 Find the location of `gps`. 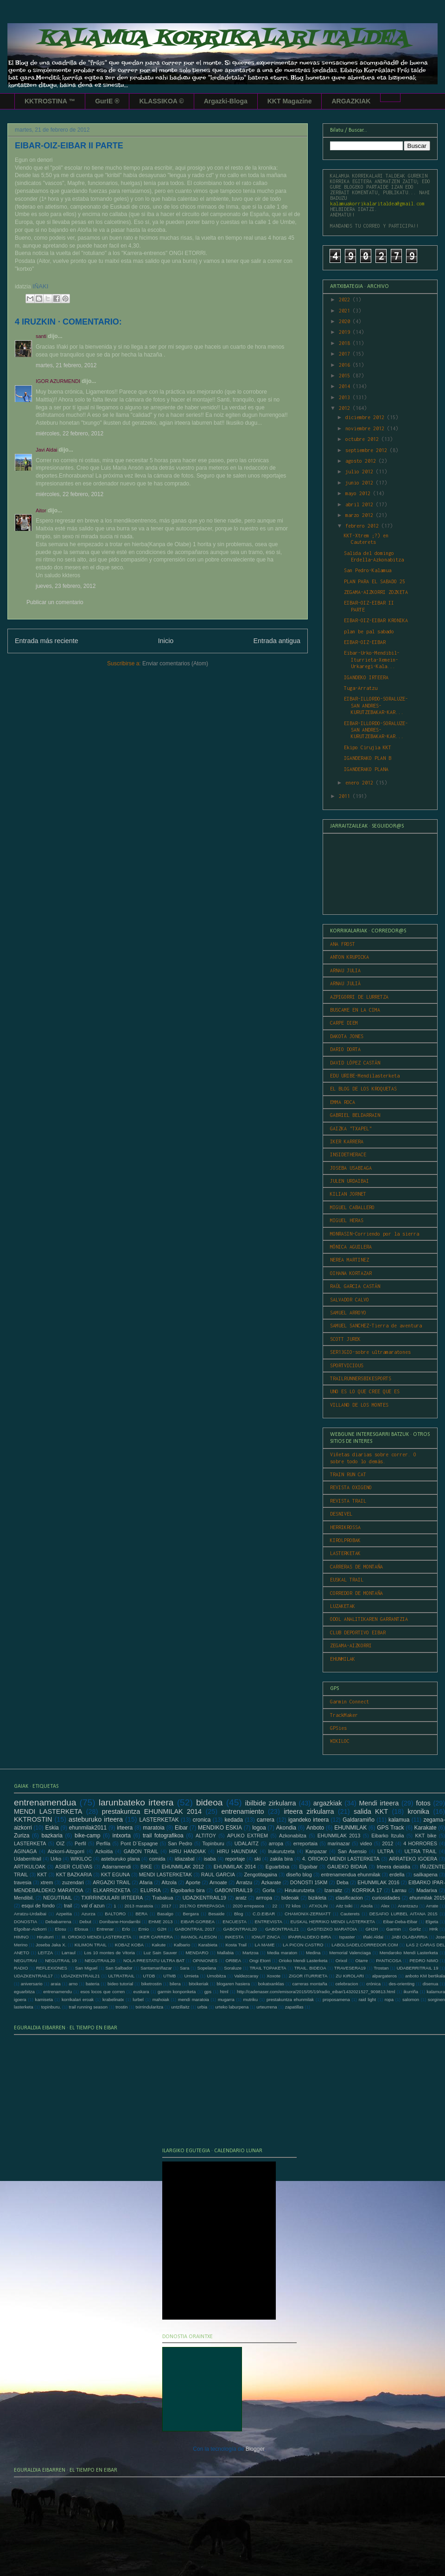

gps is located at coordinates (207, 1991).